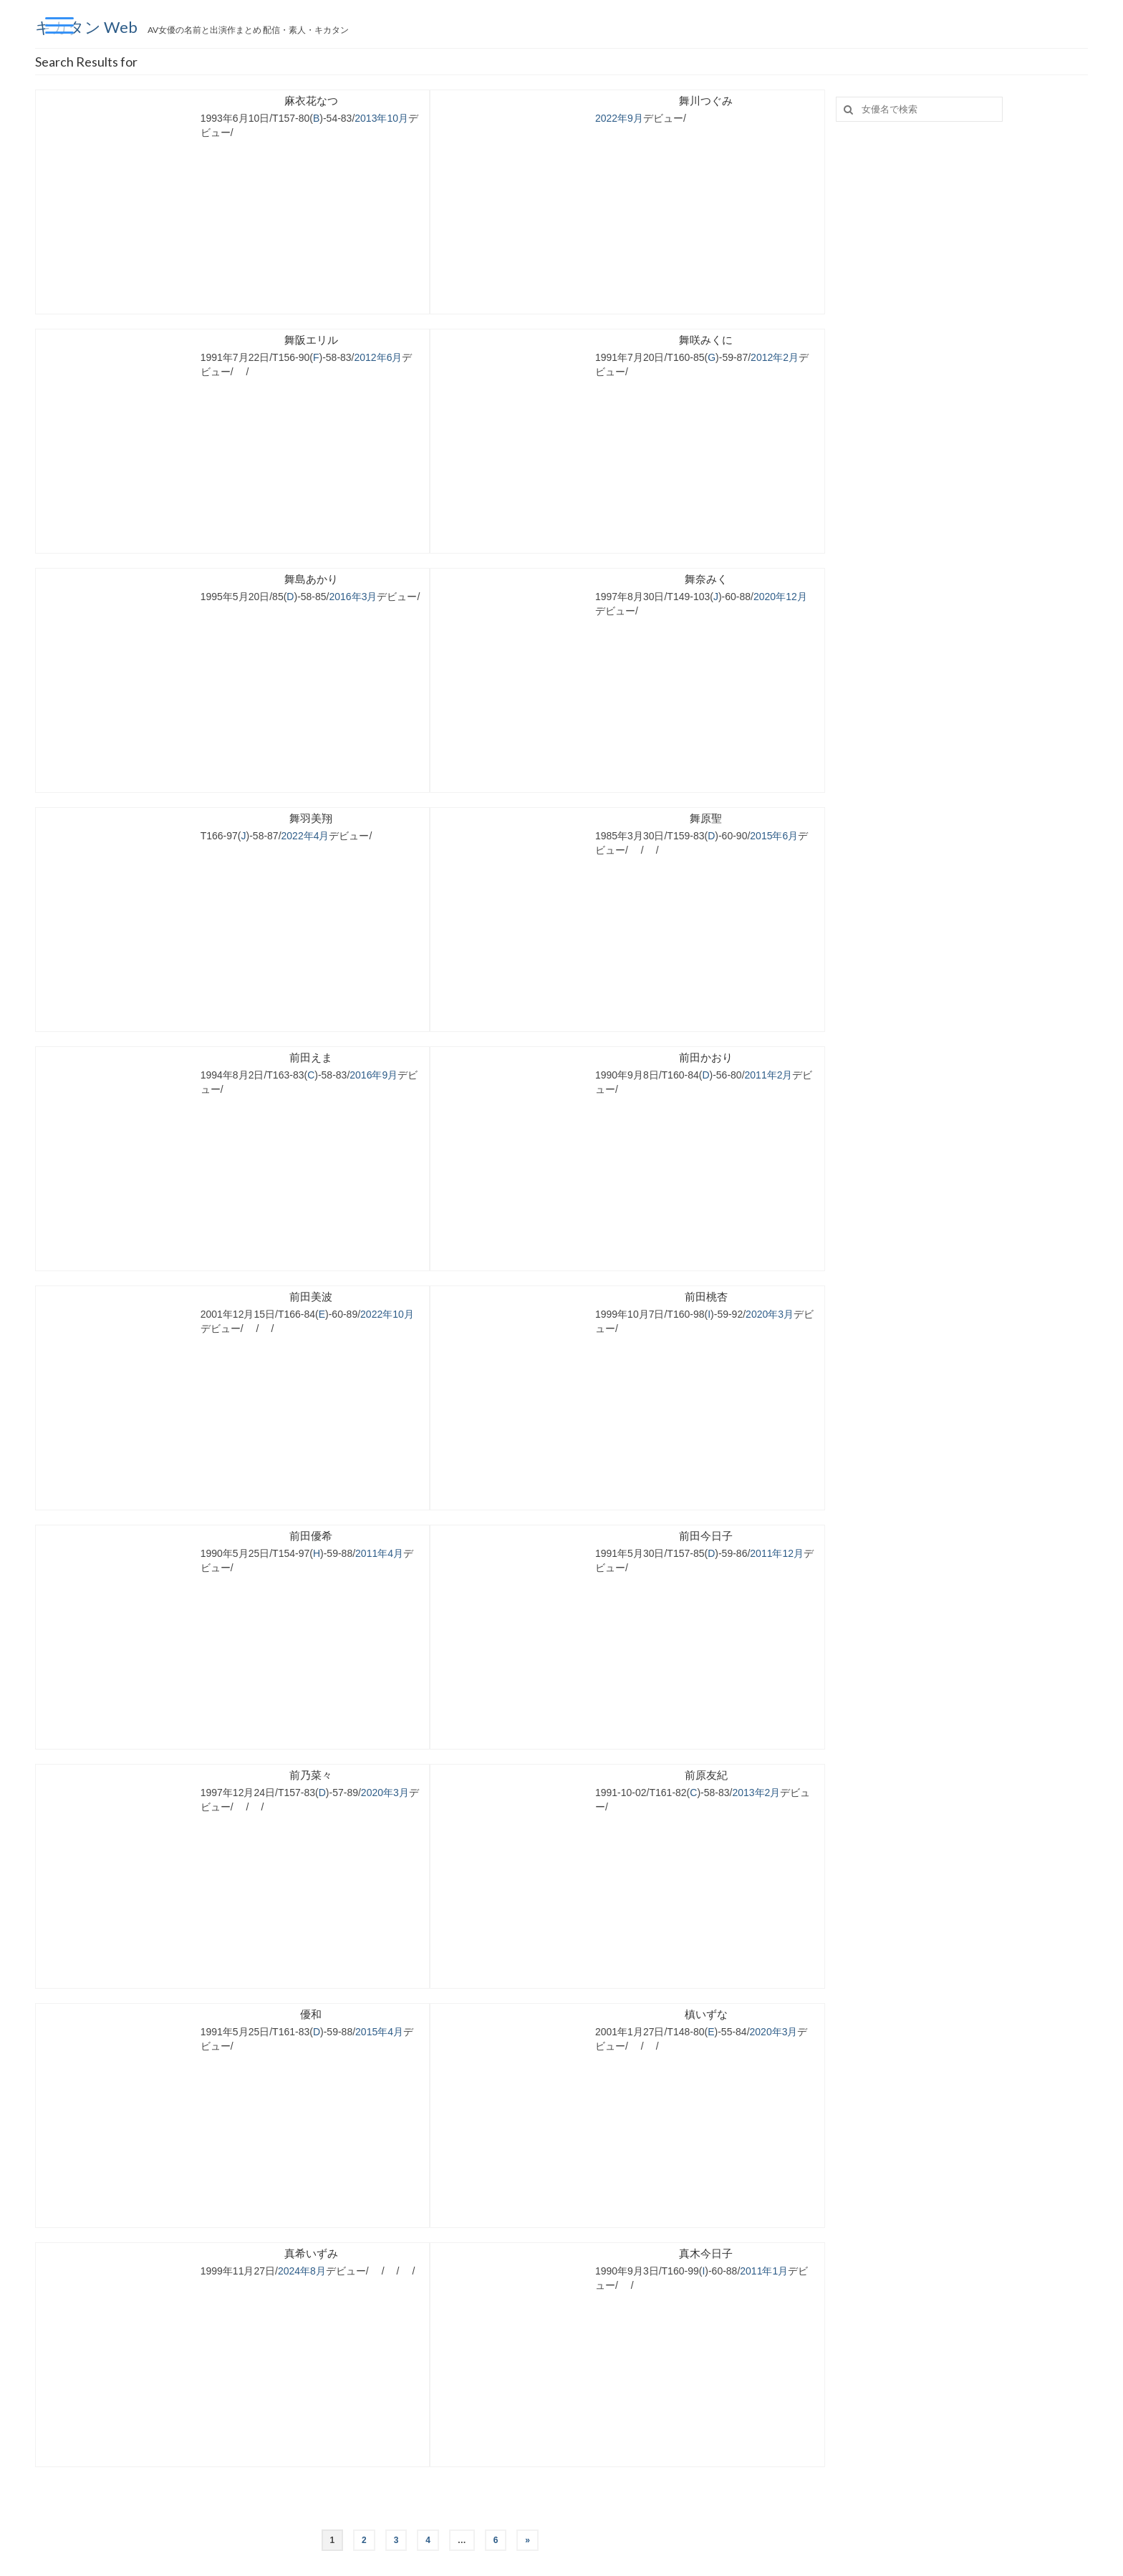 The image size is (1123, 2576). I want to click on キカタン Web, so click(87, 27).